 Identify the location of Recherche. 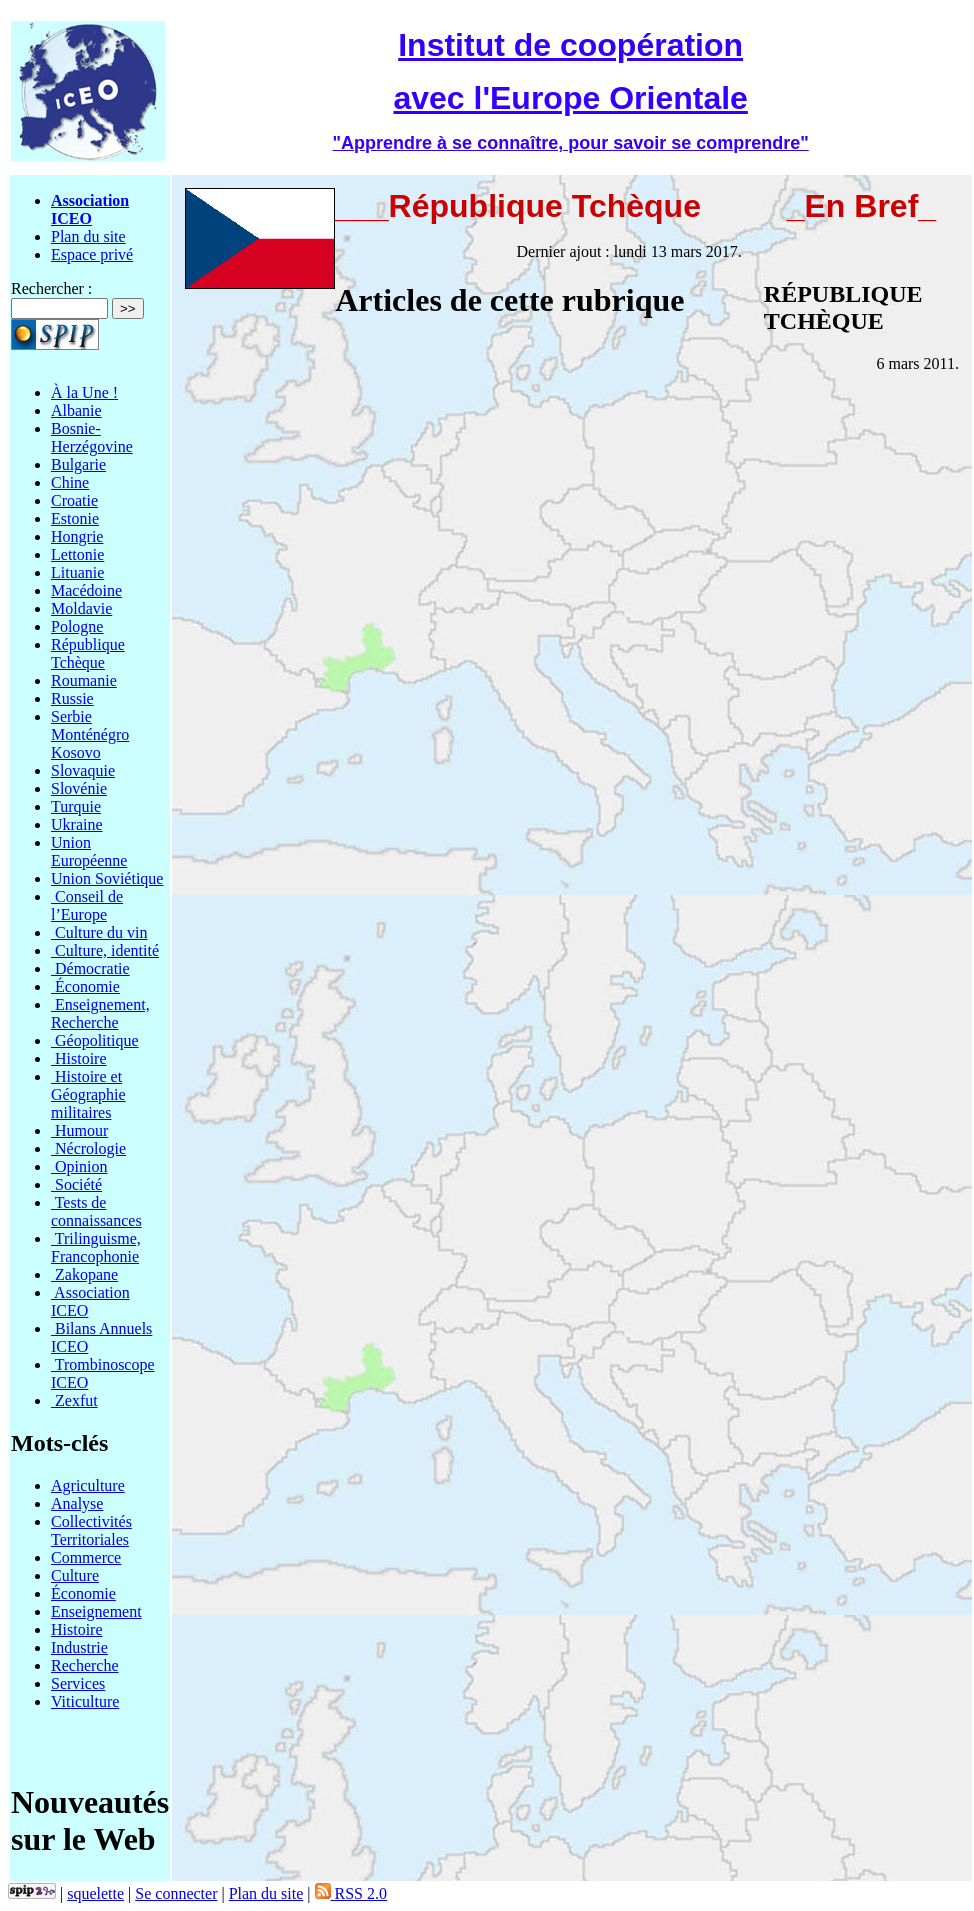
(85, 1665).